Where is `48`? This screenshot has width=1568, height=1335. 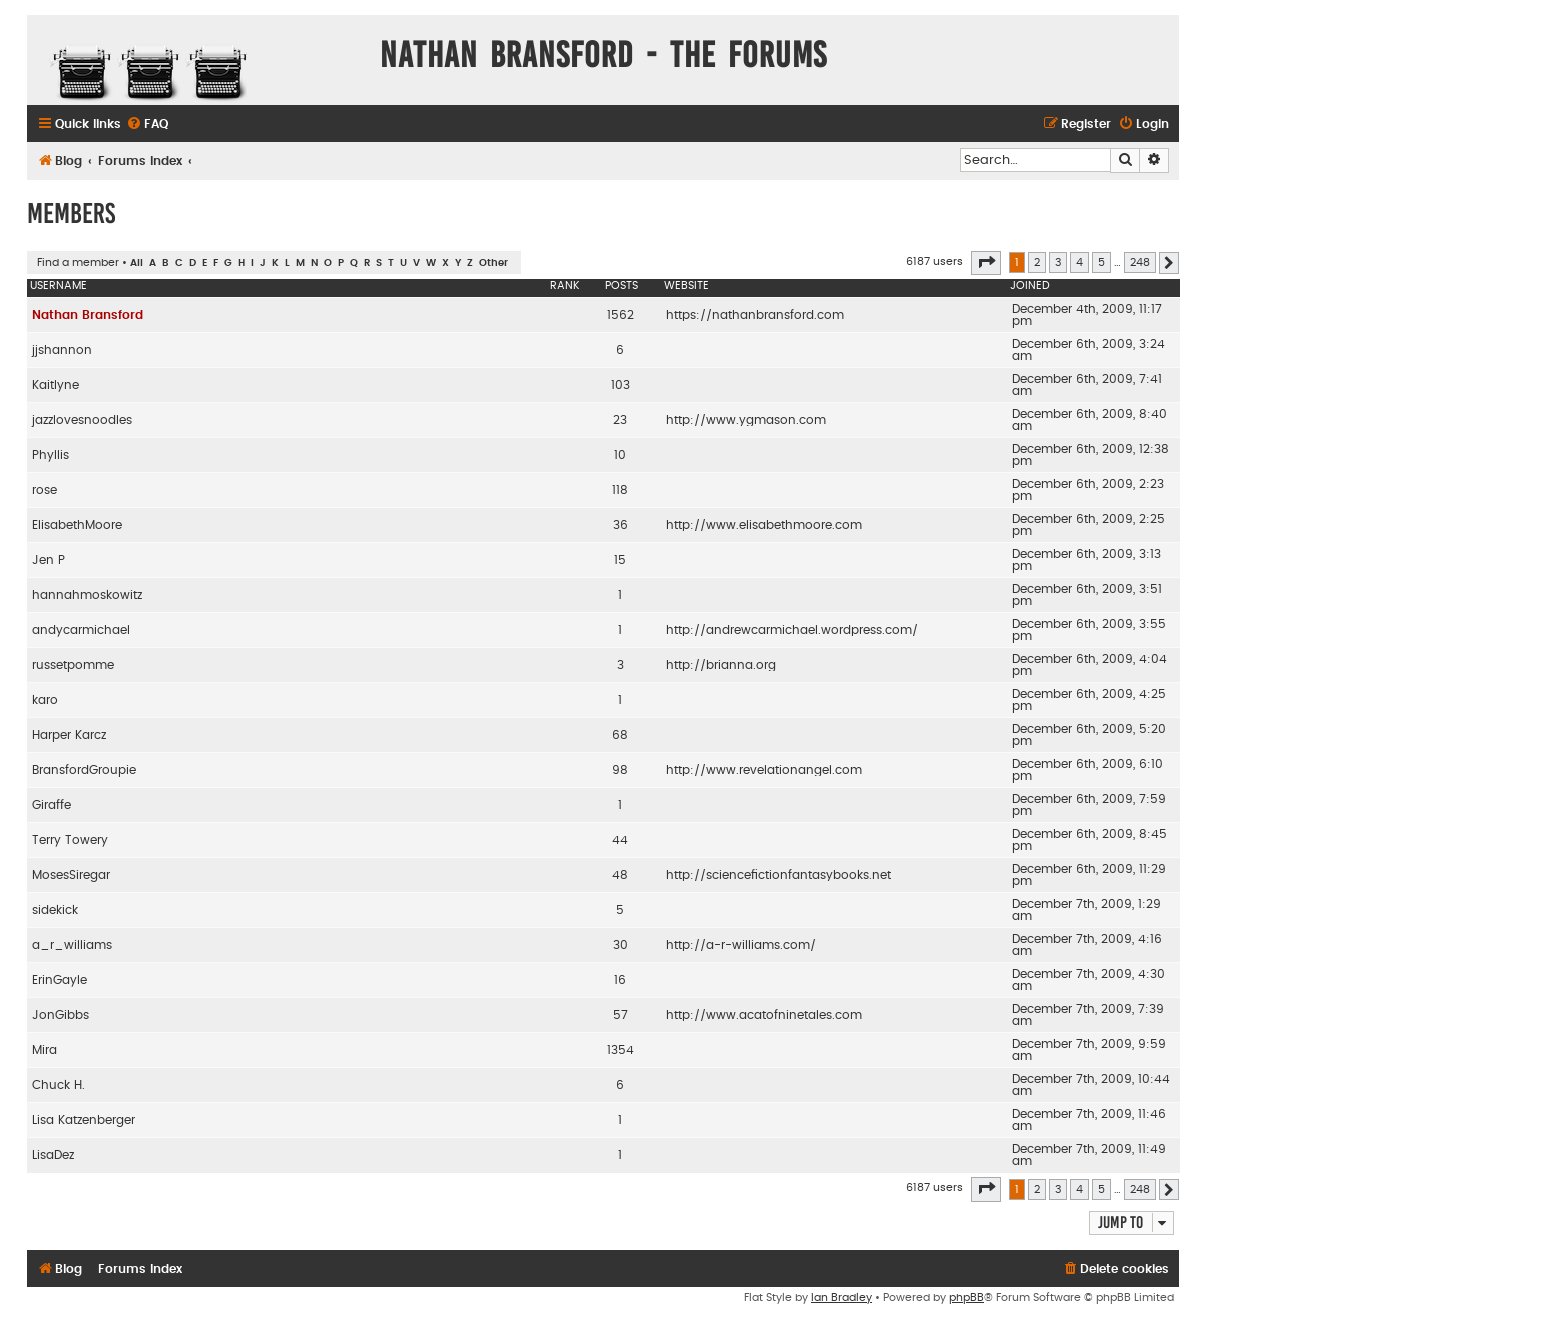
48 is located at coordinates (620, 875).